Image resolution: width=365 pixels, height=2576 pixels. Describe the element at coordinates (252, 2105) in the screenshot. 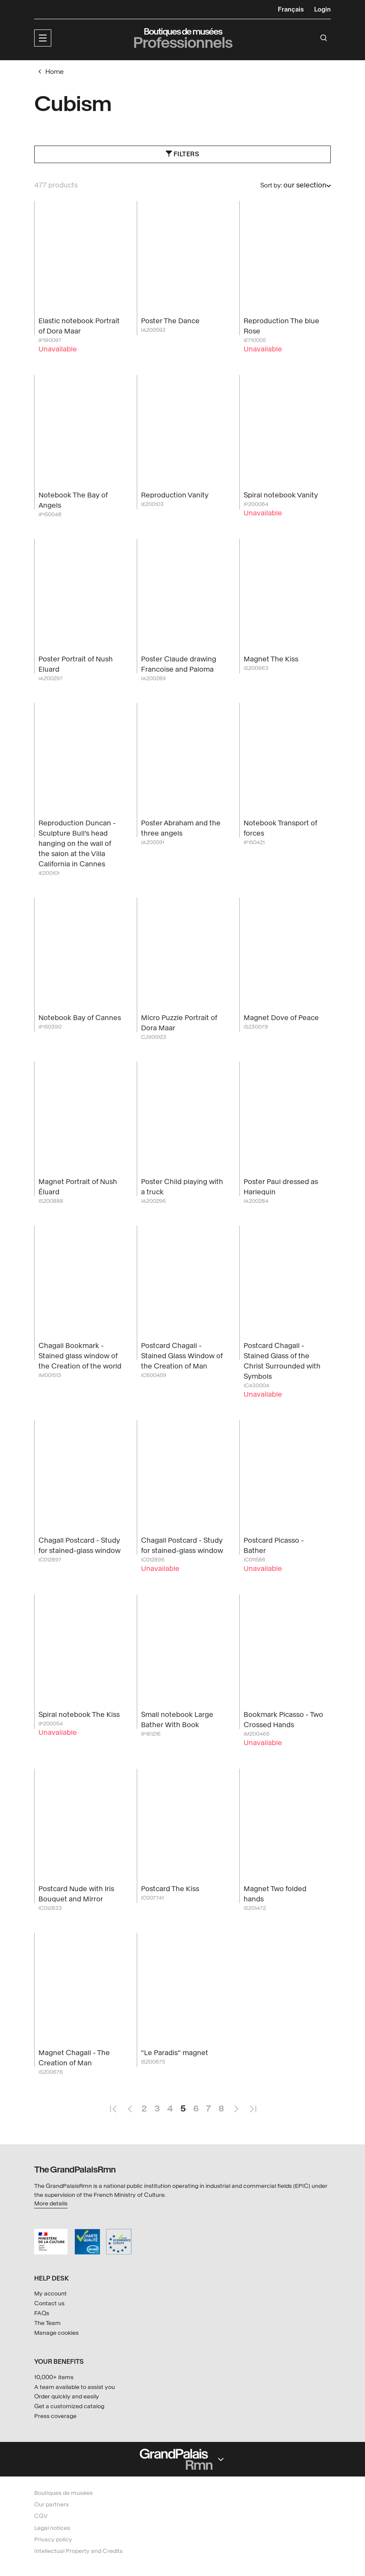

I see `Last Page` at that location.